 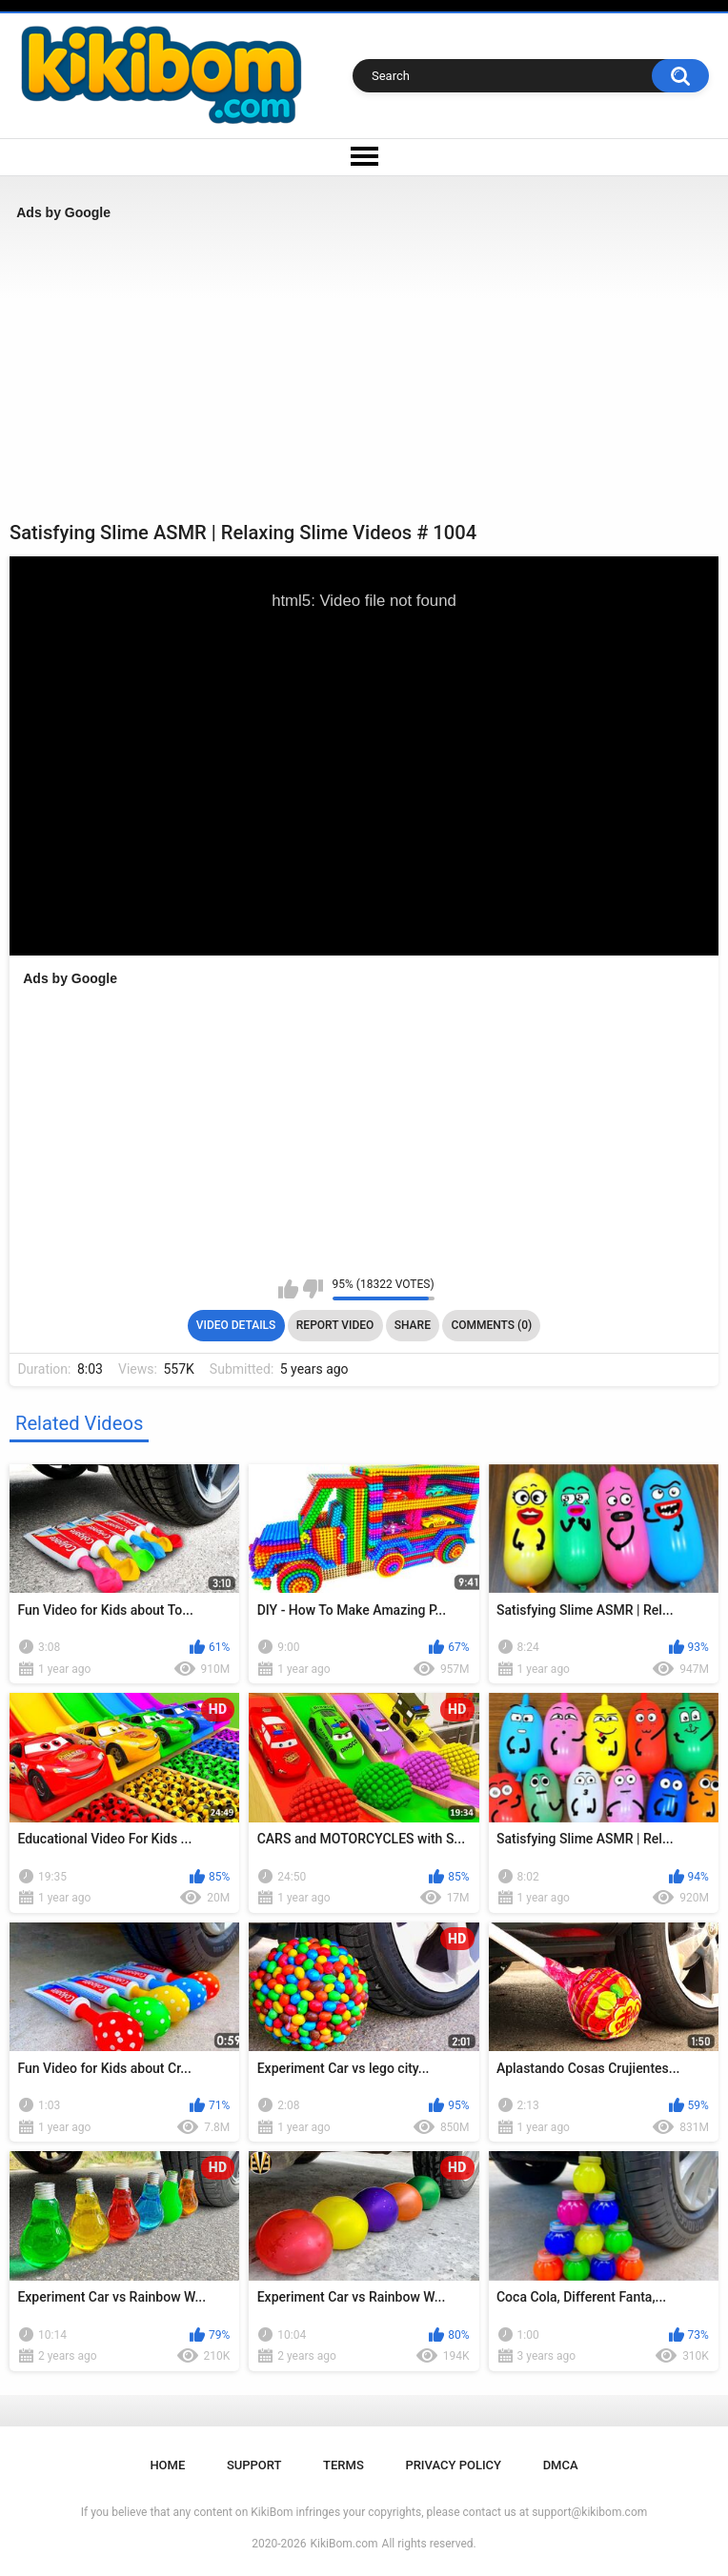 What do you see at coordinates (167, 2465) in the screenshot?
I see `Home` at bounding box center [167, 2465].